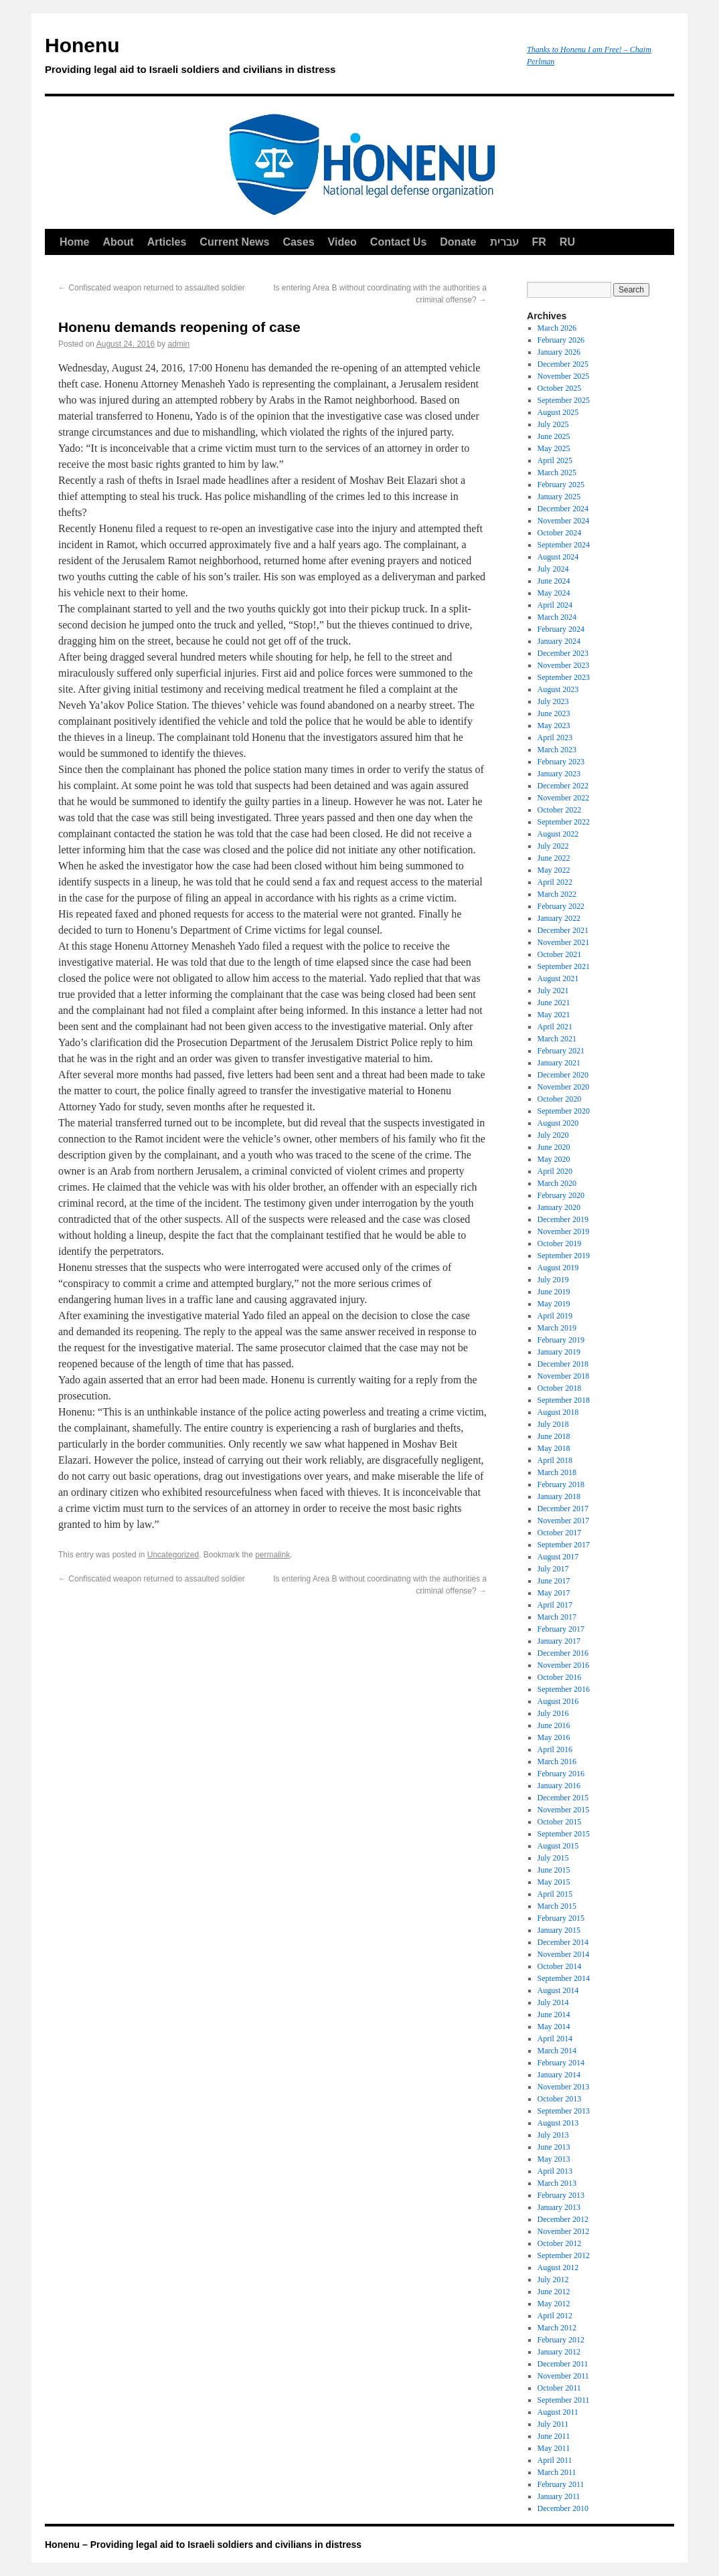 The image size is (719, 2576). What do you see at coordinates (557, 2050) in the screenshot?
I see `March 2014` at bounding box center [557, 2050].